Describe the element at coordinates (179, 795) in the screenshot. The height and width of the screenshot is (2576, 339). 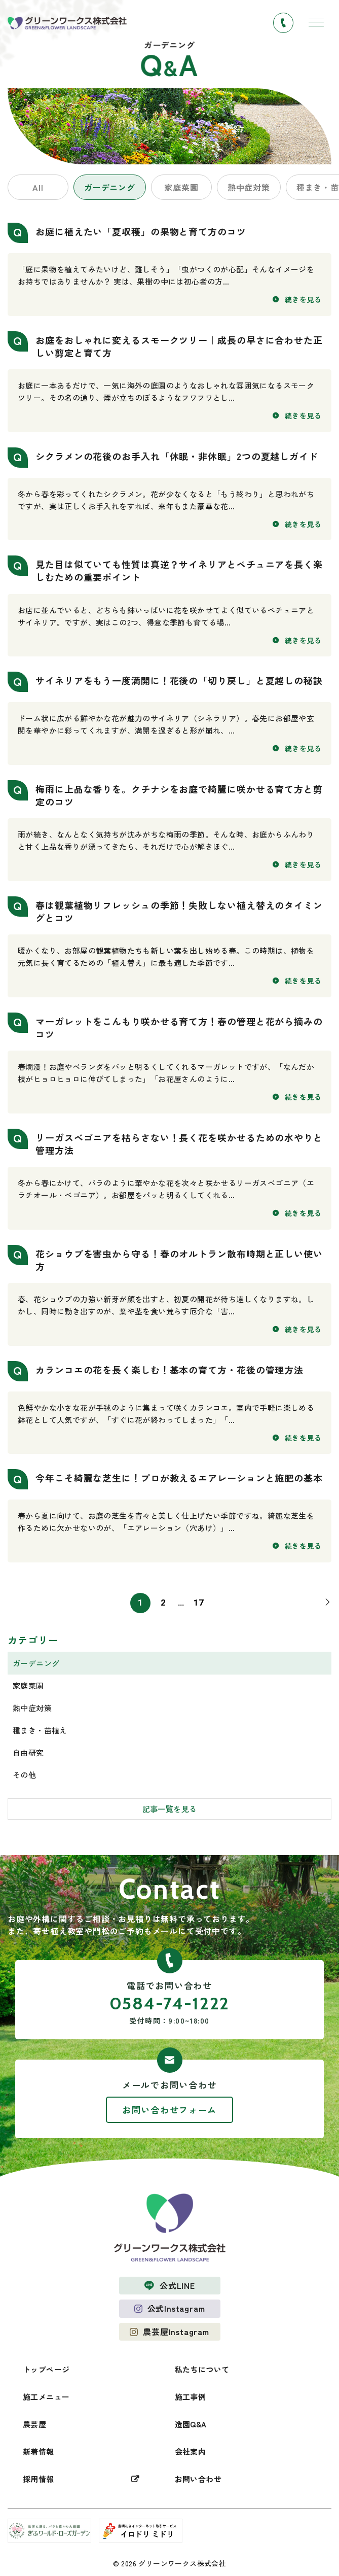
I see `梅雨に上品な香りを。クチナシをお庭で綺麗に咲かせる育て方と剪定のコツ` at that location.